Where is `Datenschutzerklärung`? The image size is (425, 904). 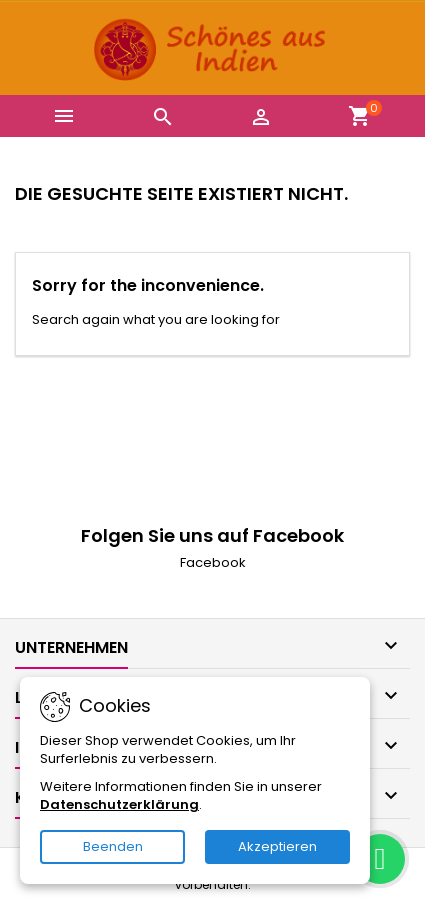
Datenschutzerklärung is located at coordinates (119, 804).